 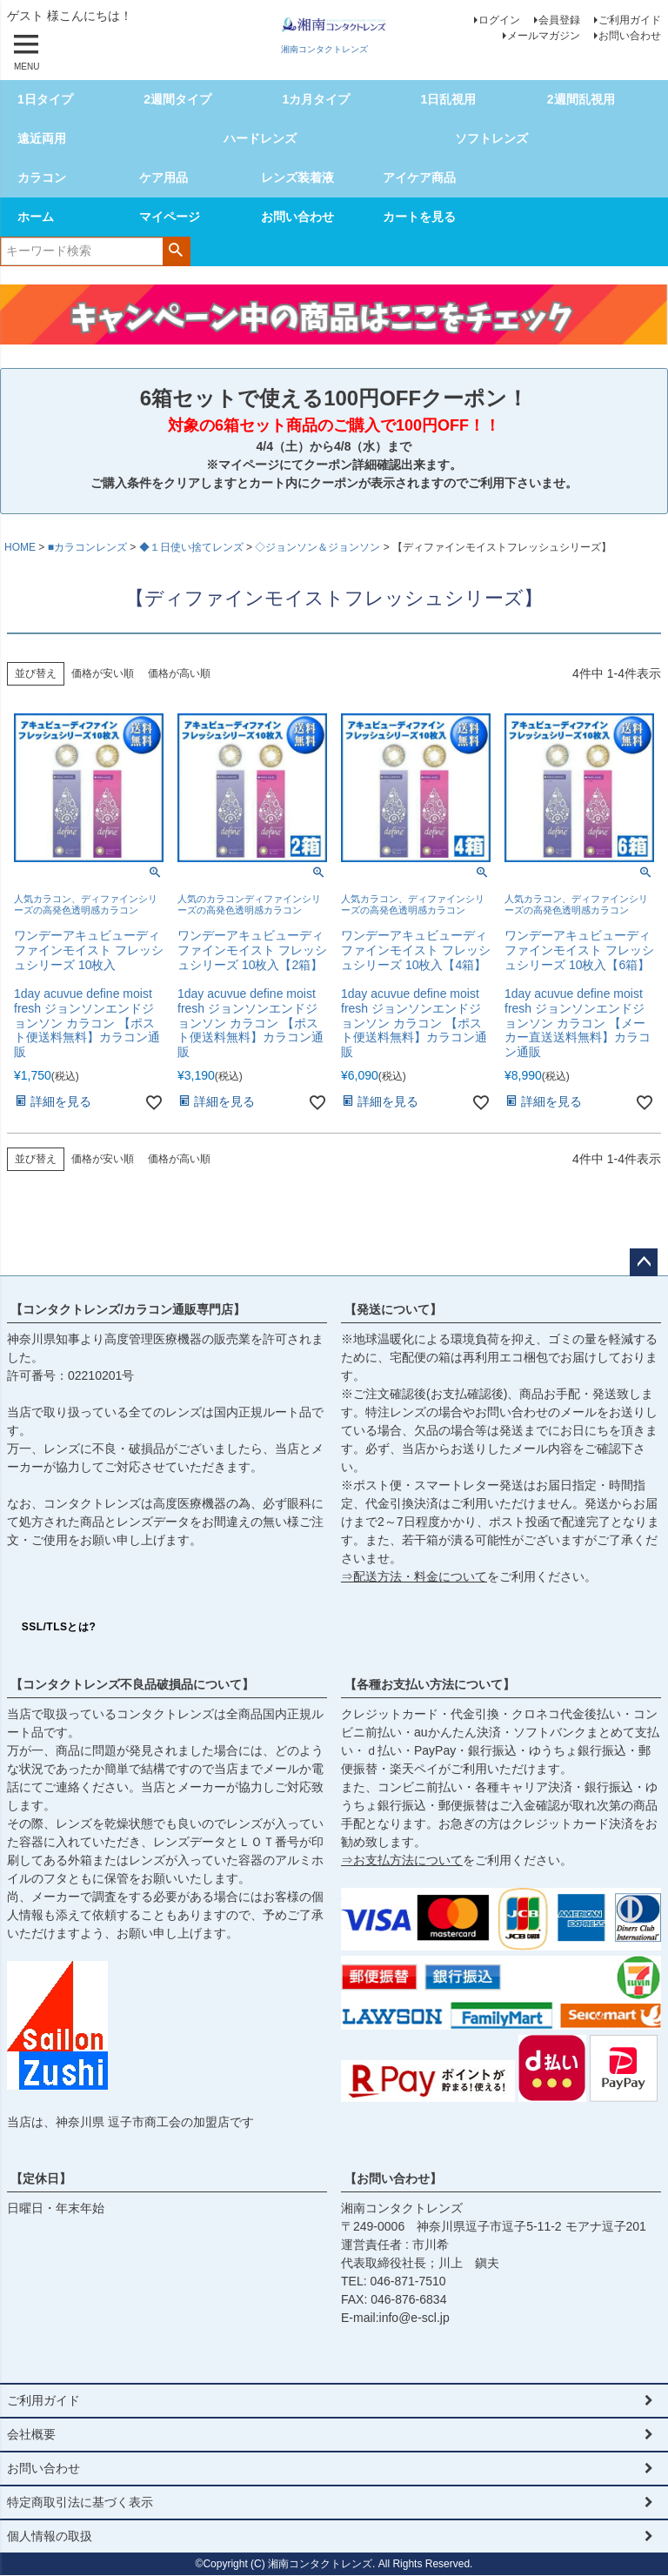 I want to click on 価格が安い順, so click(x=102, y=673).